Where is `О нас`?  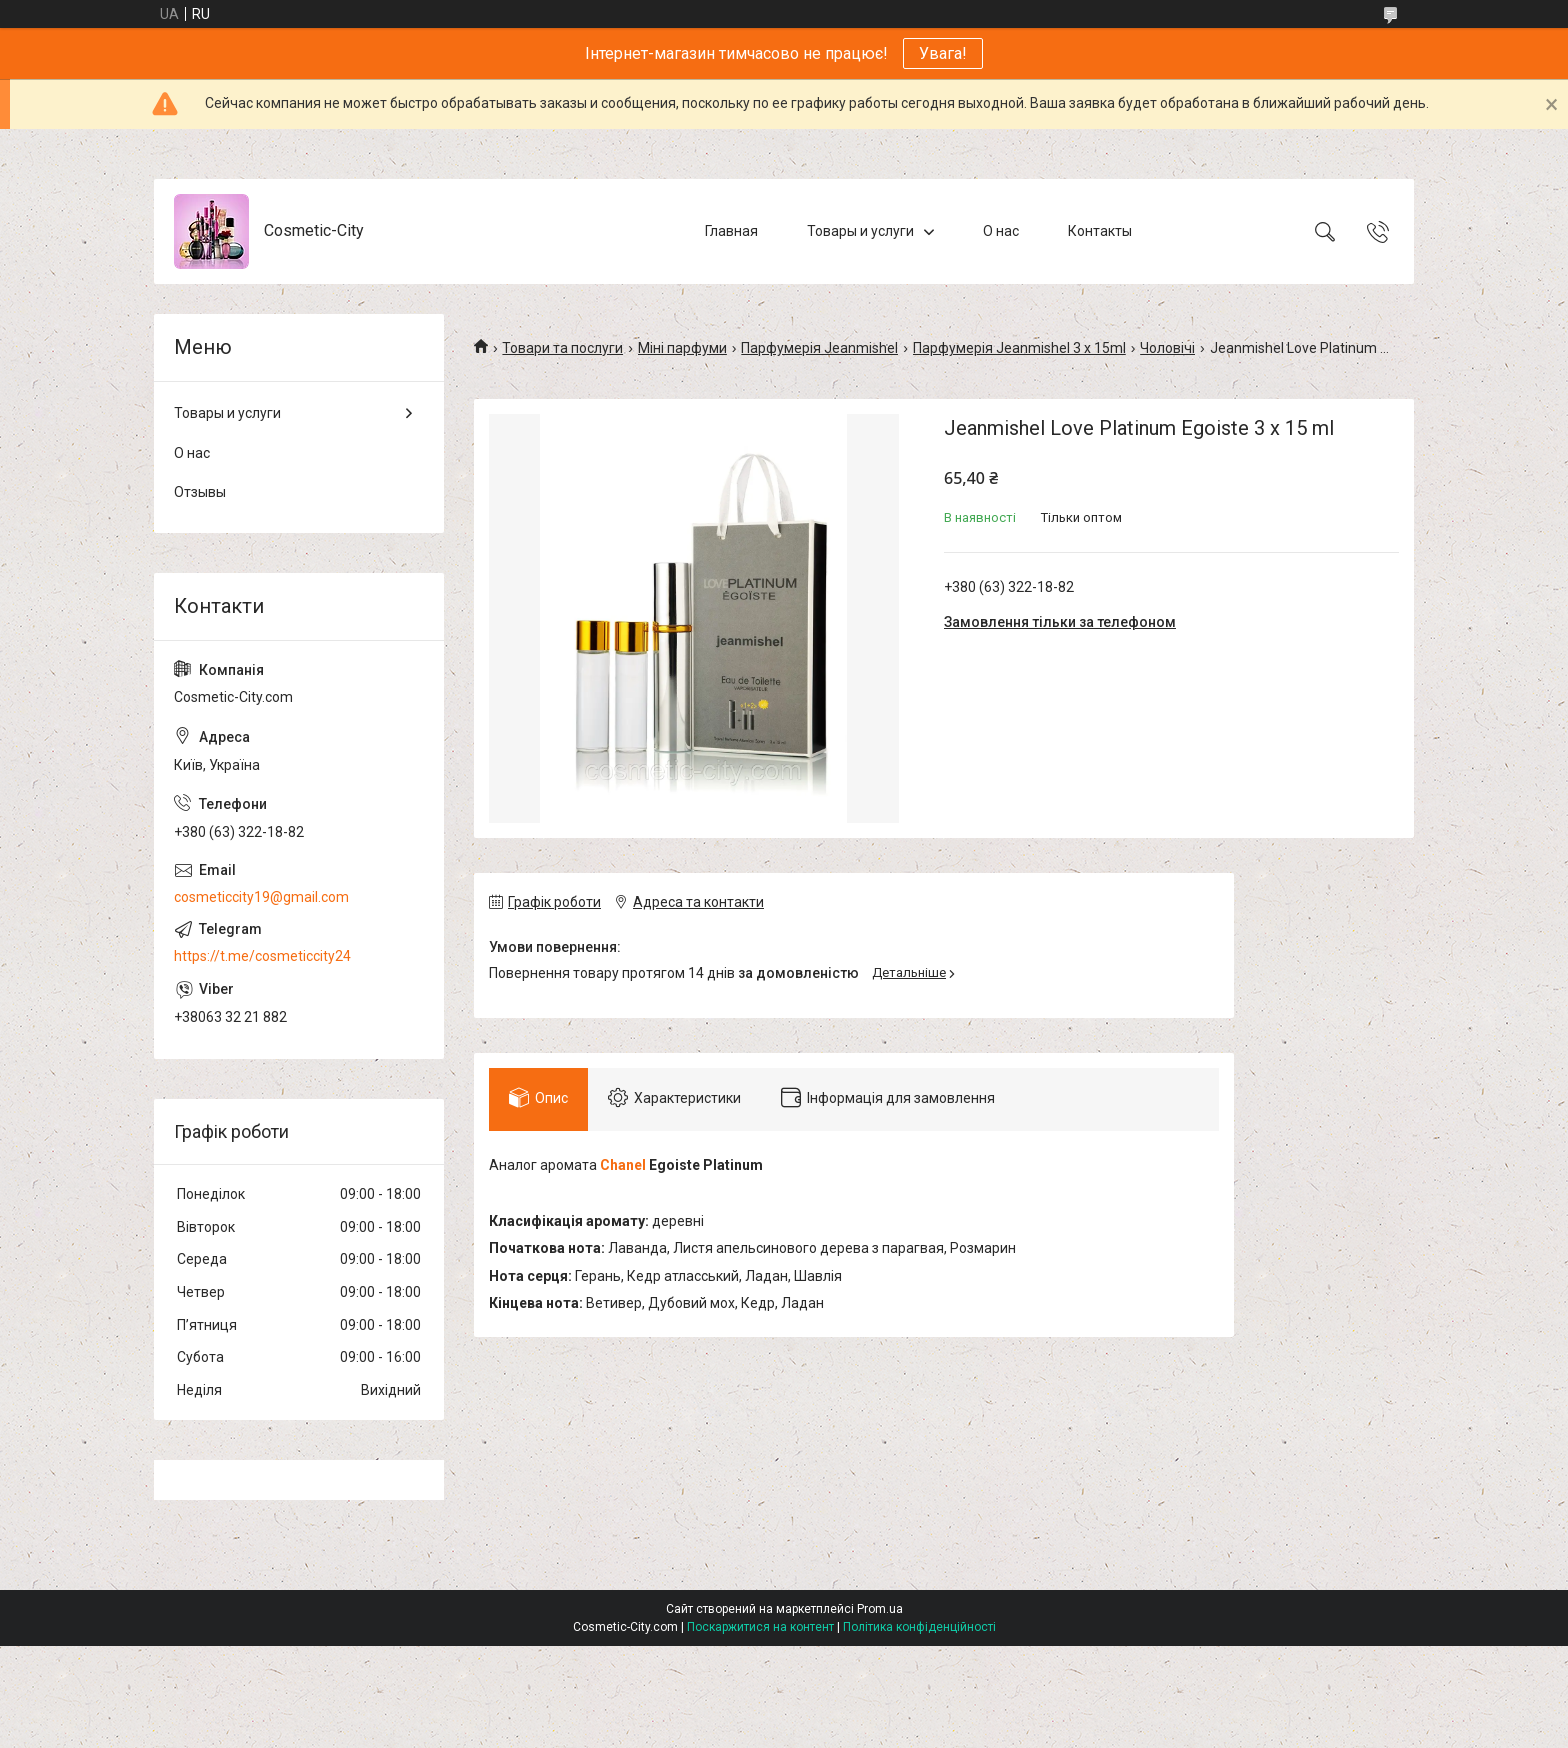
О нас is located at coordinates (1001, 231).